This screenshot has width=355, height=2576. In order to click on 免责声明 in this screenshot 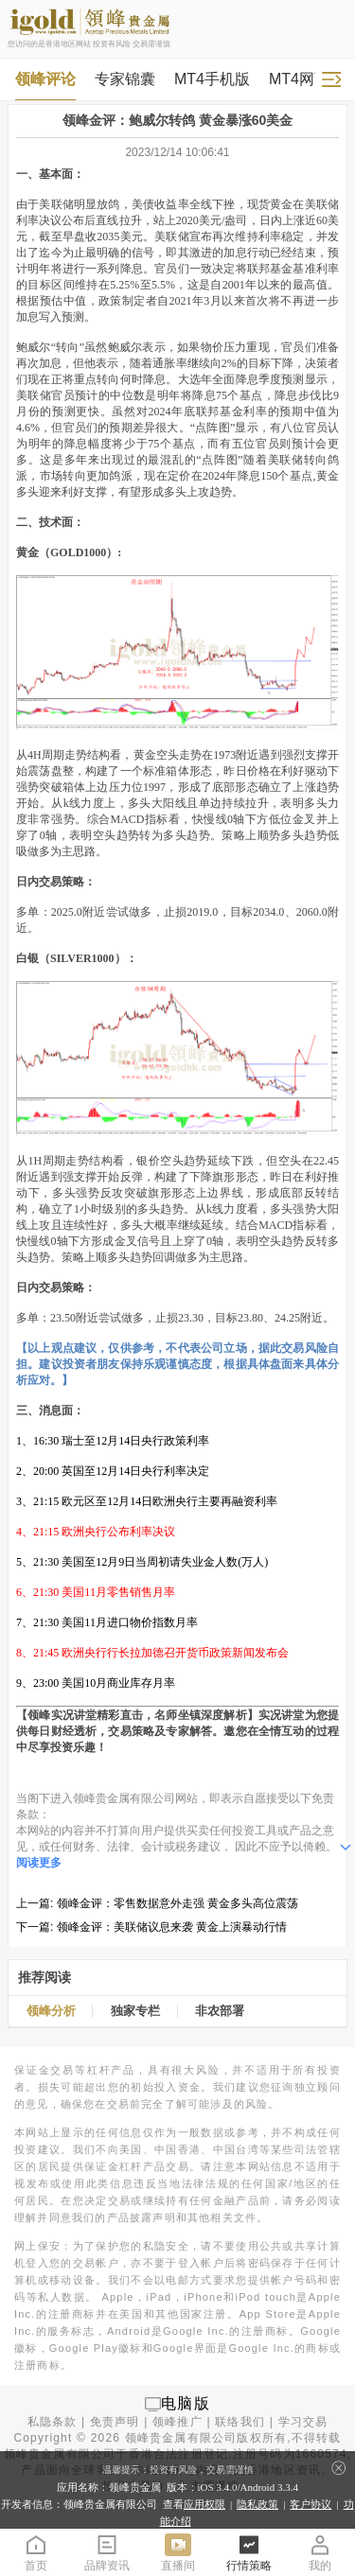, I will do `click(115, 2421)`.